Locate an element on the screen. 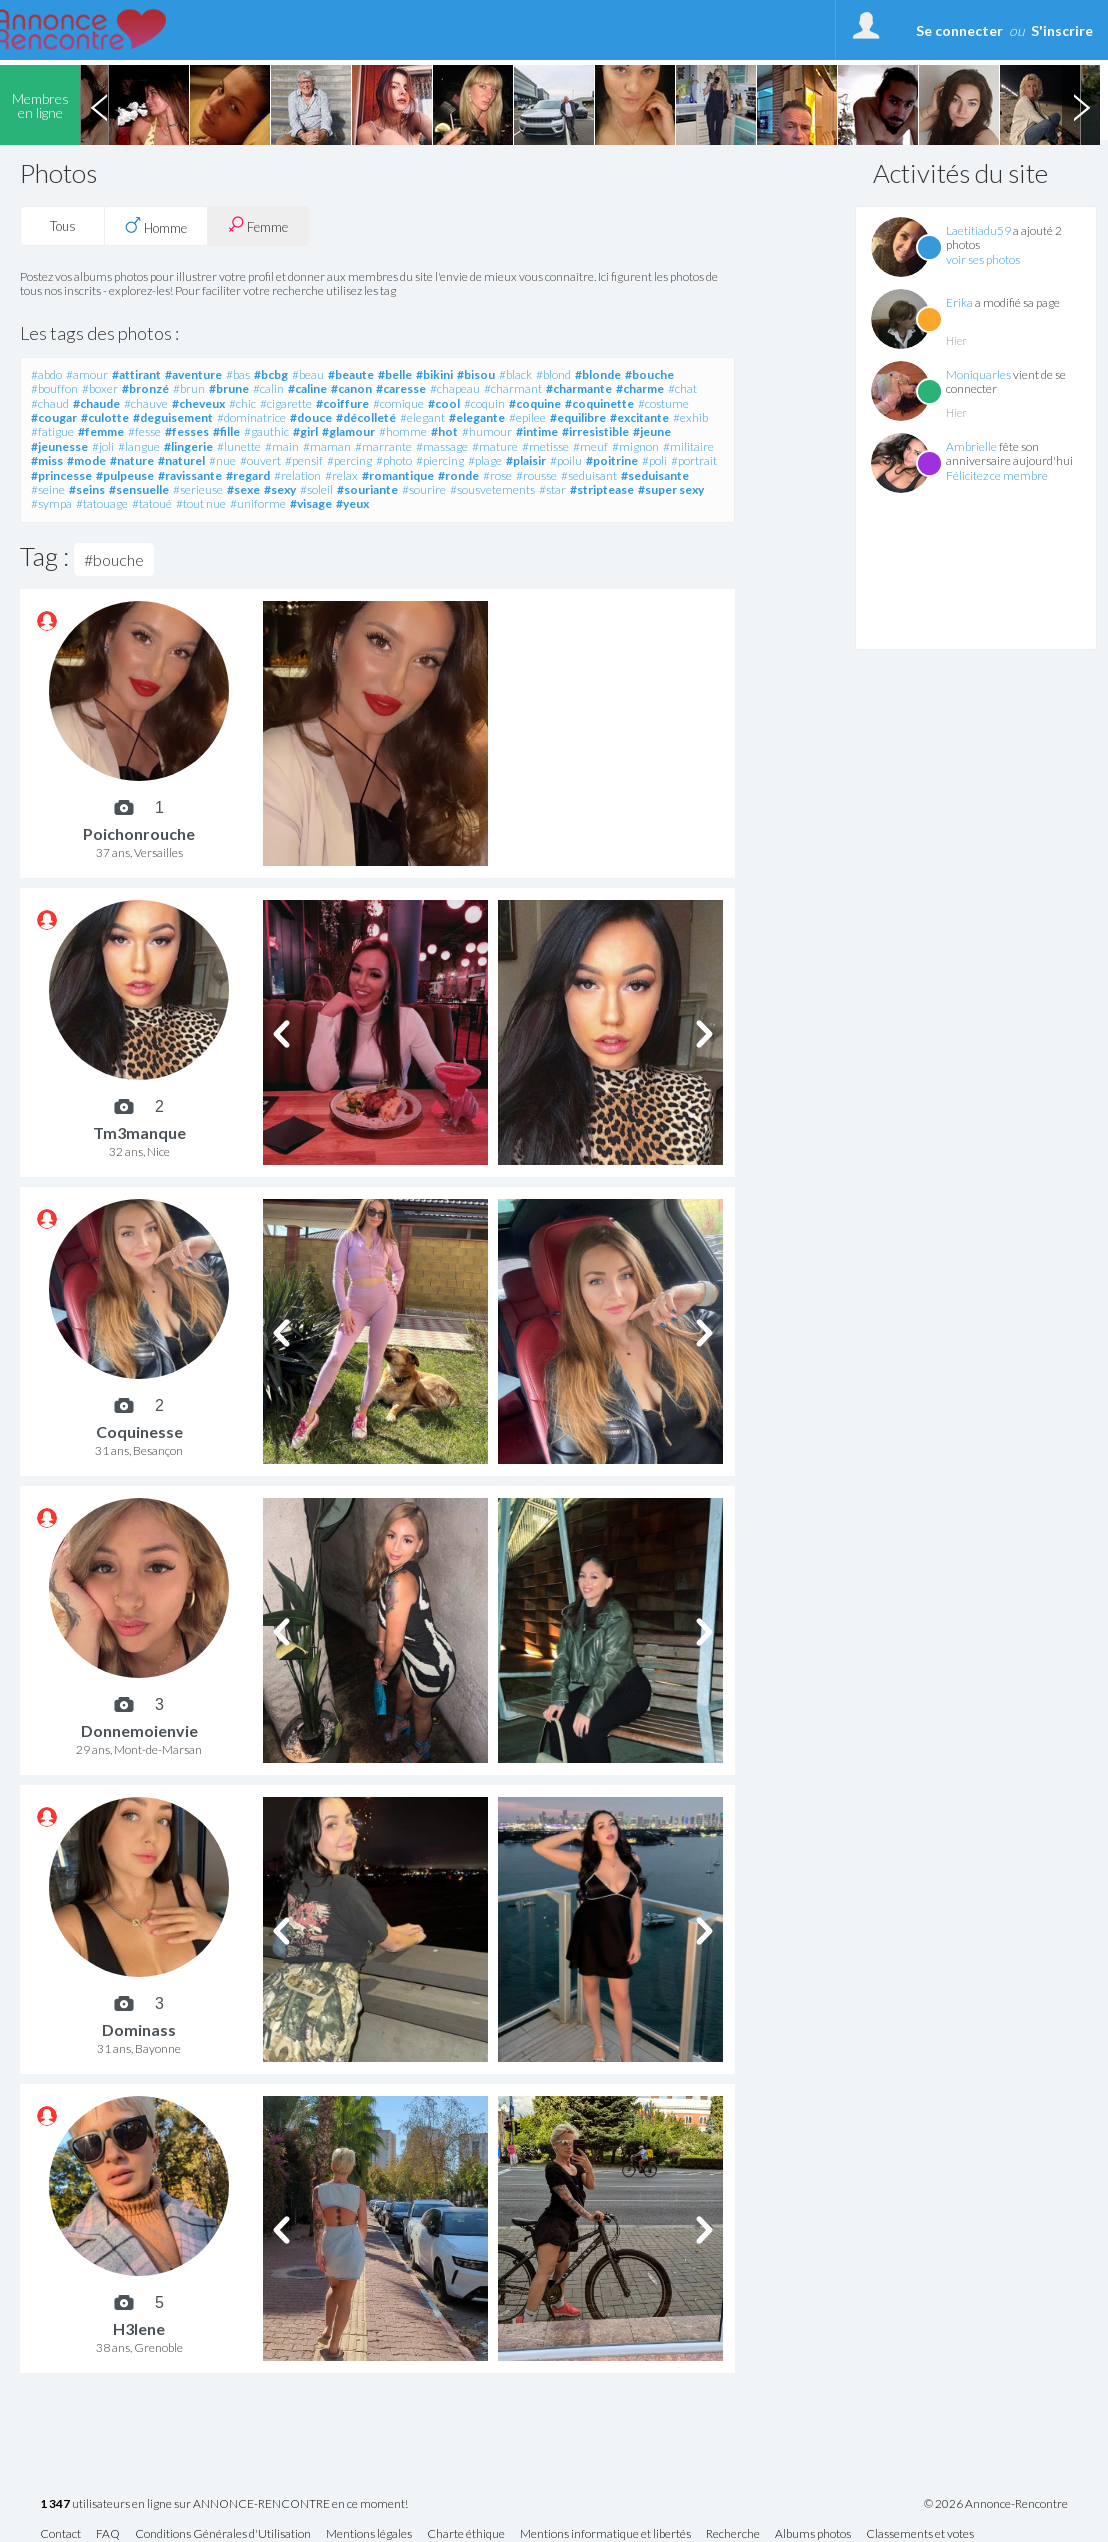  #sympa is located at coordinates (51, 503).